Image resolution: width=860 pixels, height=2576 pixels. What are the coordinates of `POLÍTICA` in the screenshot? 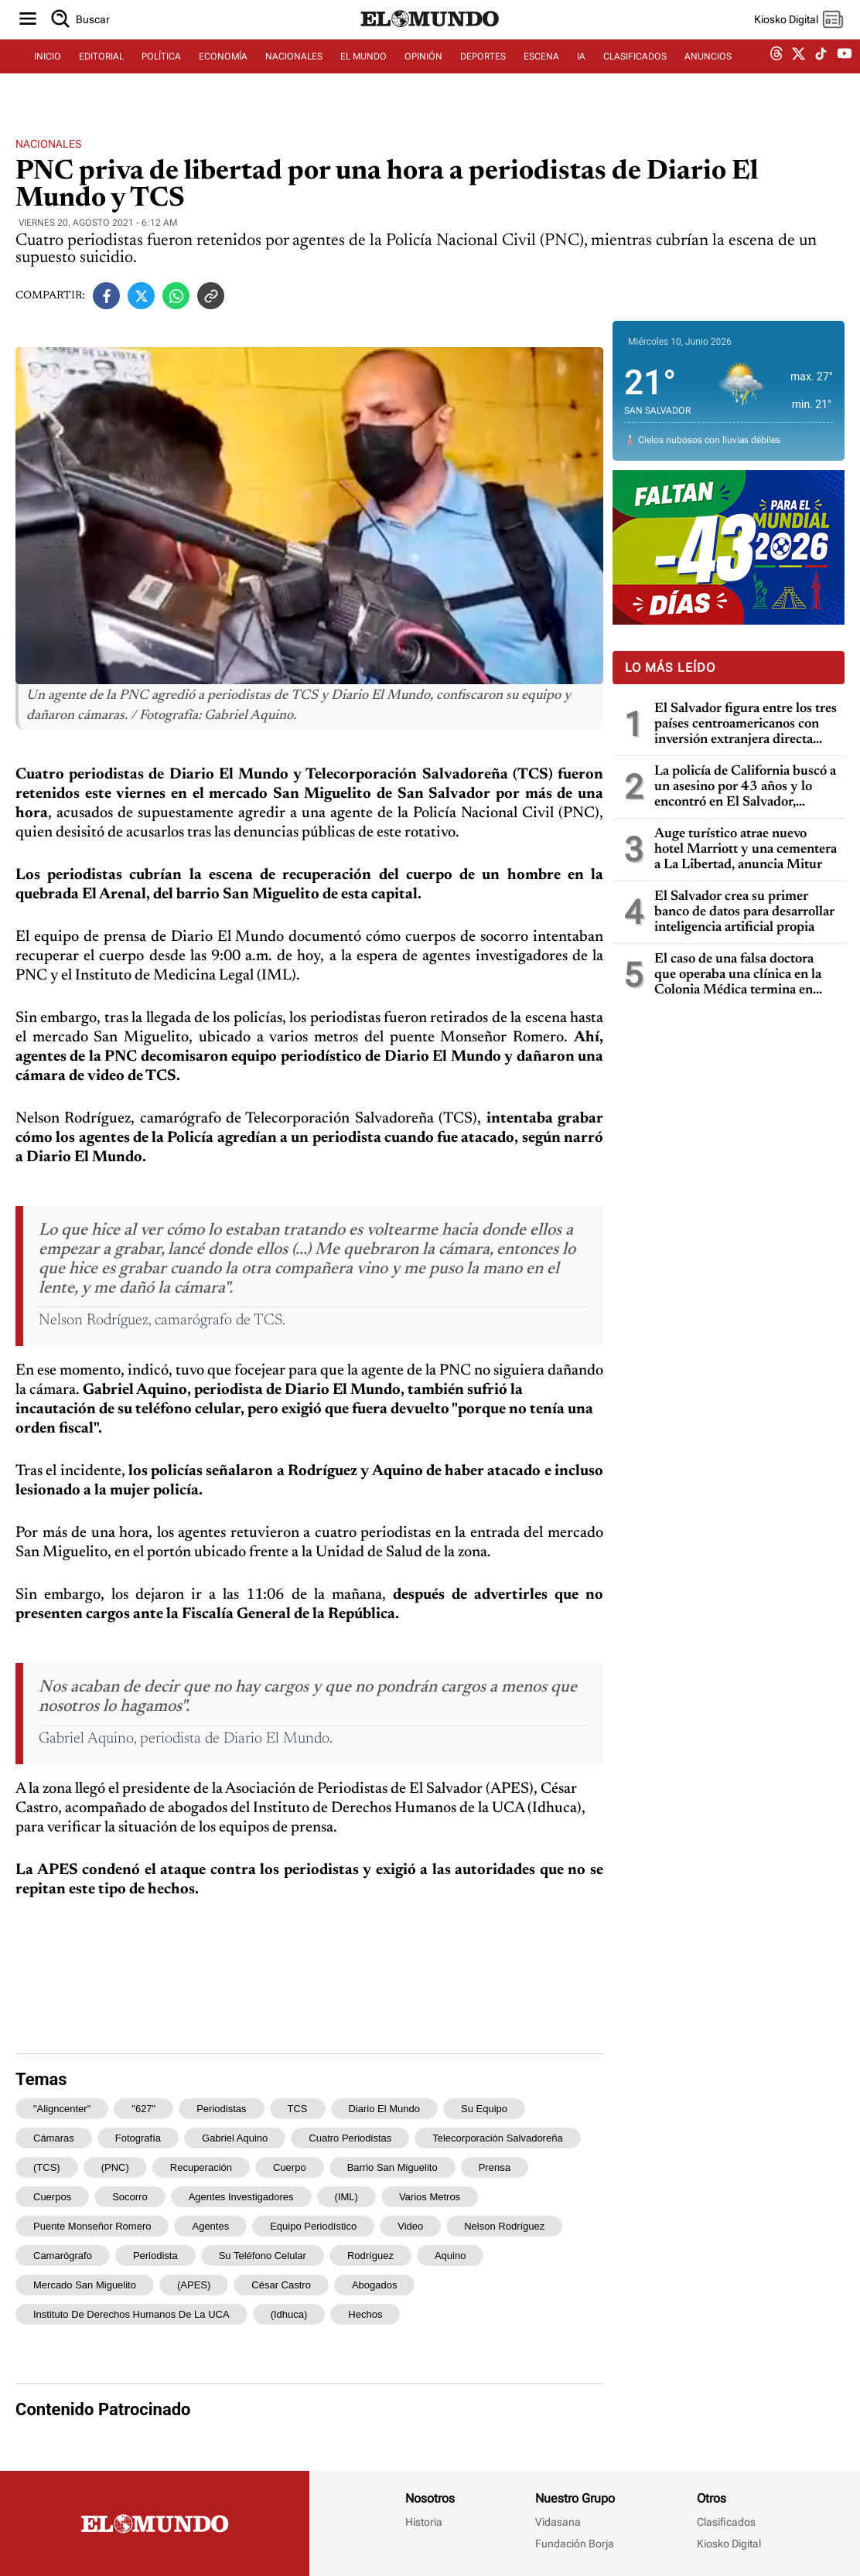 It's located at (161, 75).